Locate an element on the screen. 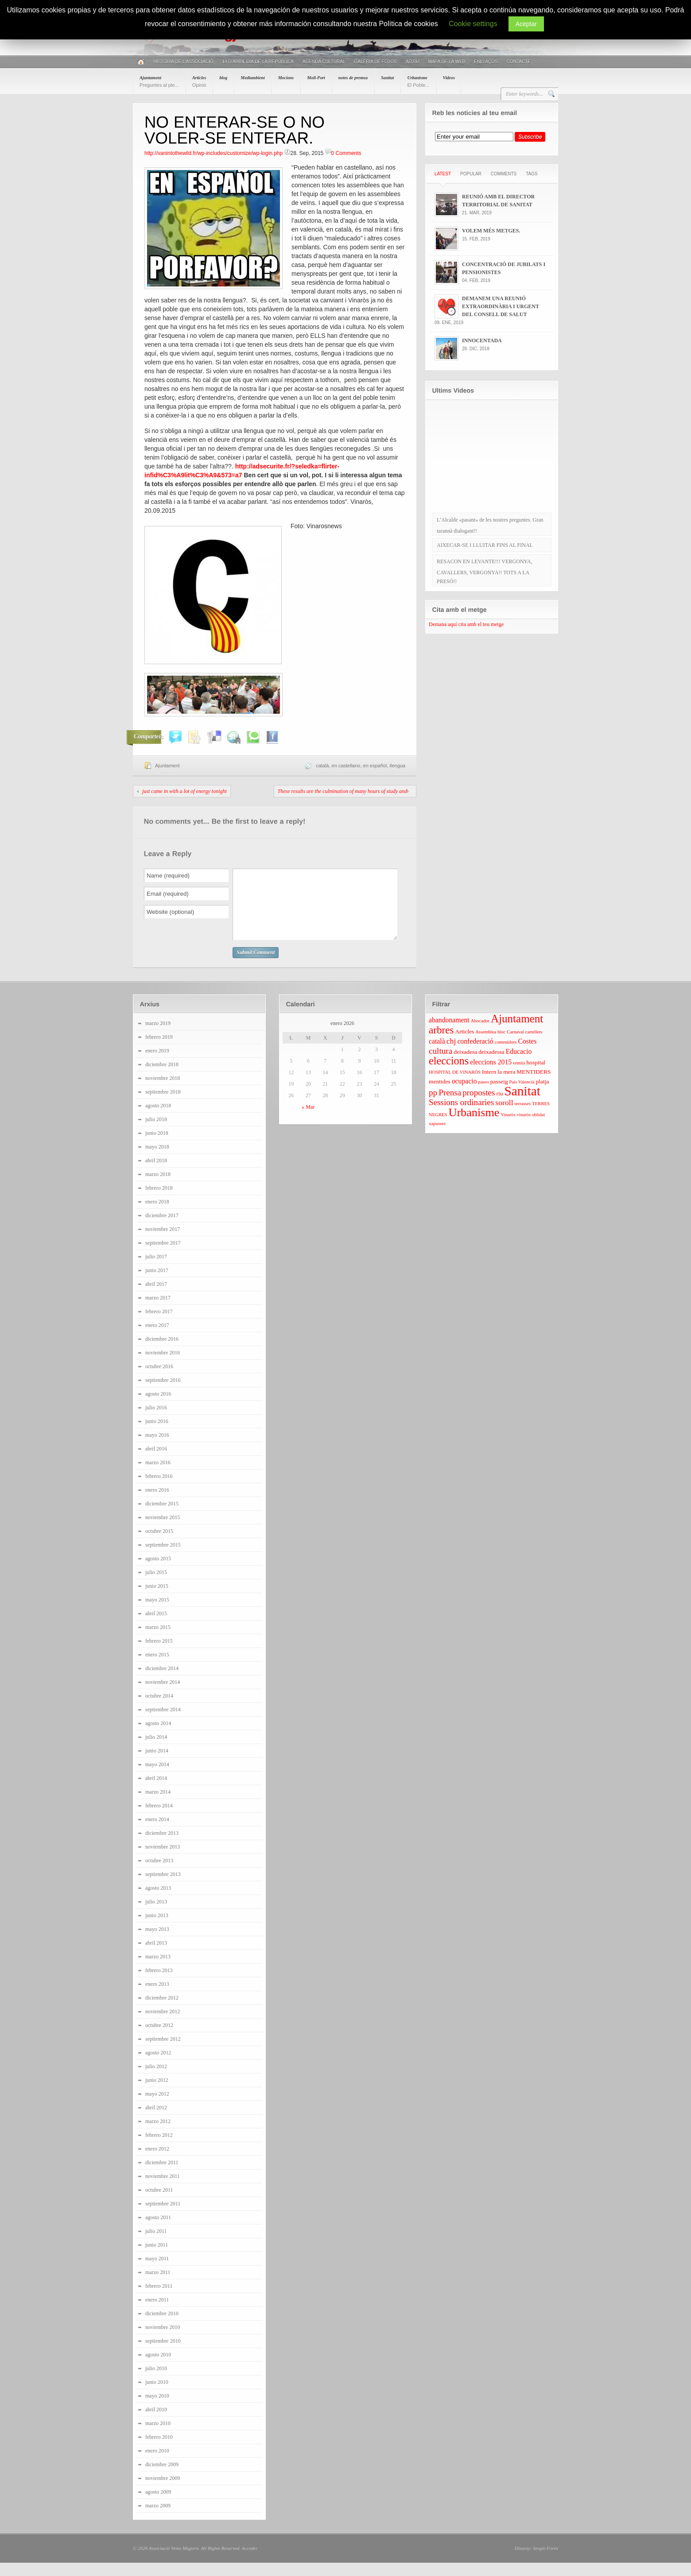  HOSPITAL DE VINARÒS [HOSPITAL DE VINARÒS (3 elementos)] is located at coordinates (455, 1085).